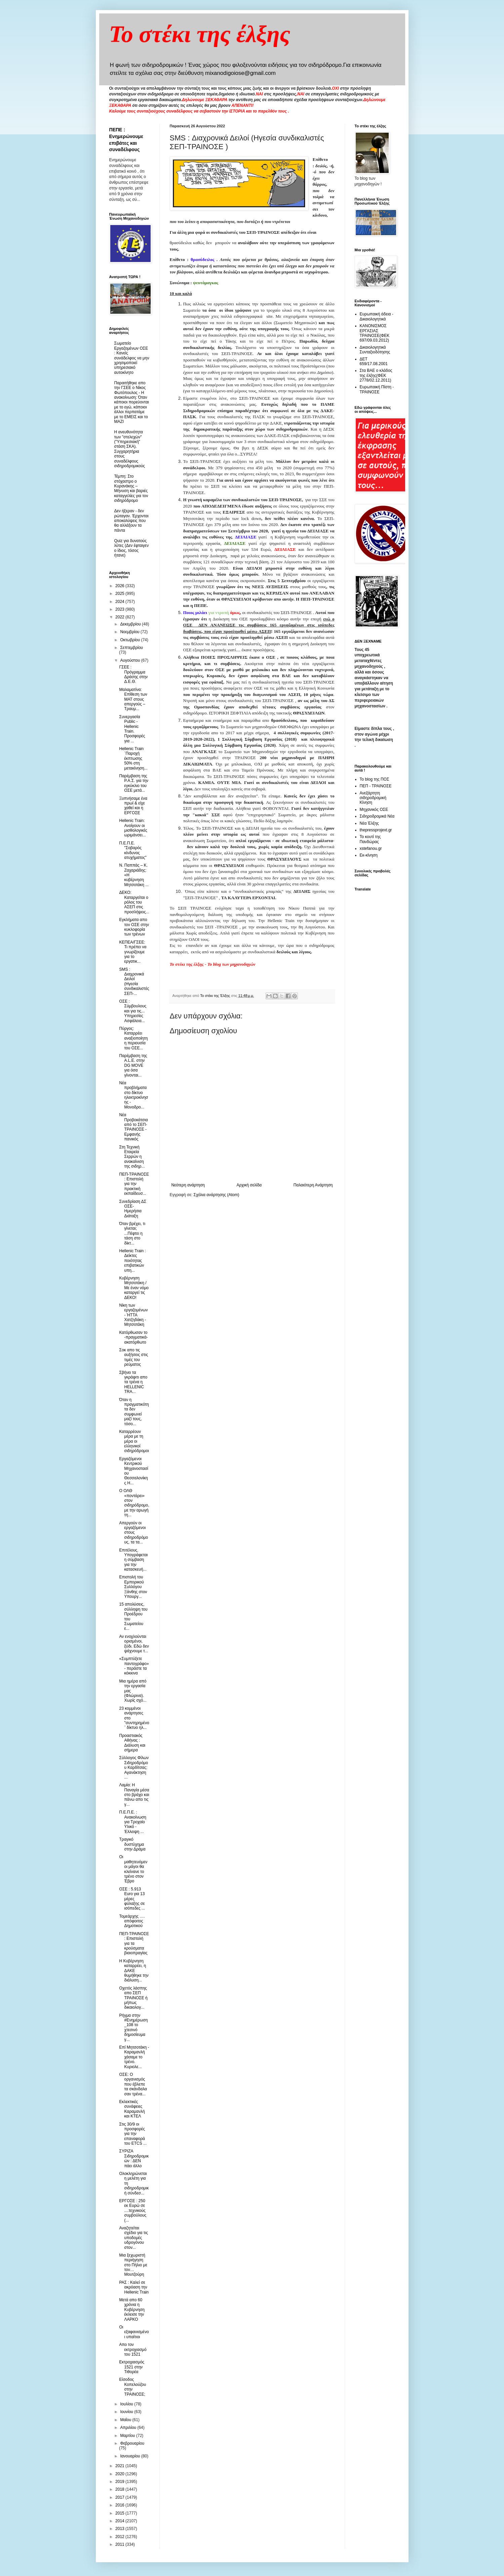 This screenshot has width=504, height=2576. What do you see at coordinates (131, 2367) in the screenshot?
I see `Εκτροχιασμός 1521 στην Τιθορέα` at bounding box center [131, 2367].